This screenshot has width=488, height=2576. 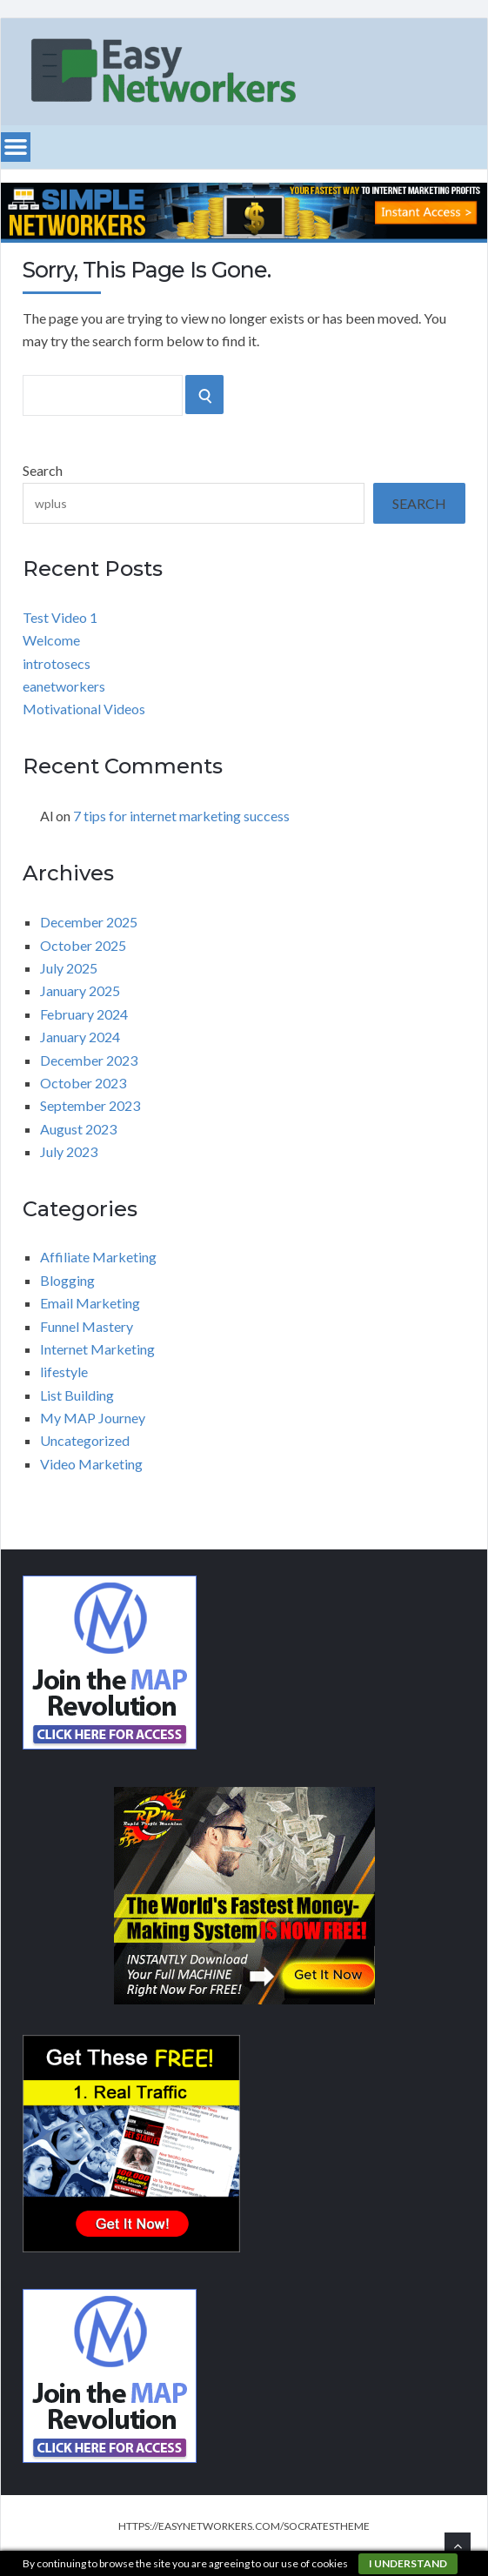 What do you see at coordinates (80, 990) in the screenshot?
I see `January 2025` at bounding box center [80, 990].